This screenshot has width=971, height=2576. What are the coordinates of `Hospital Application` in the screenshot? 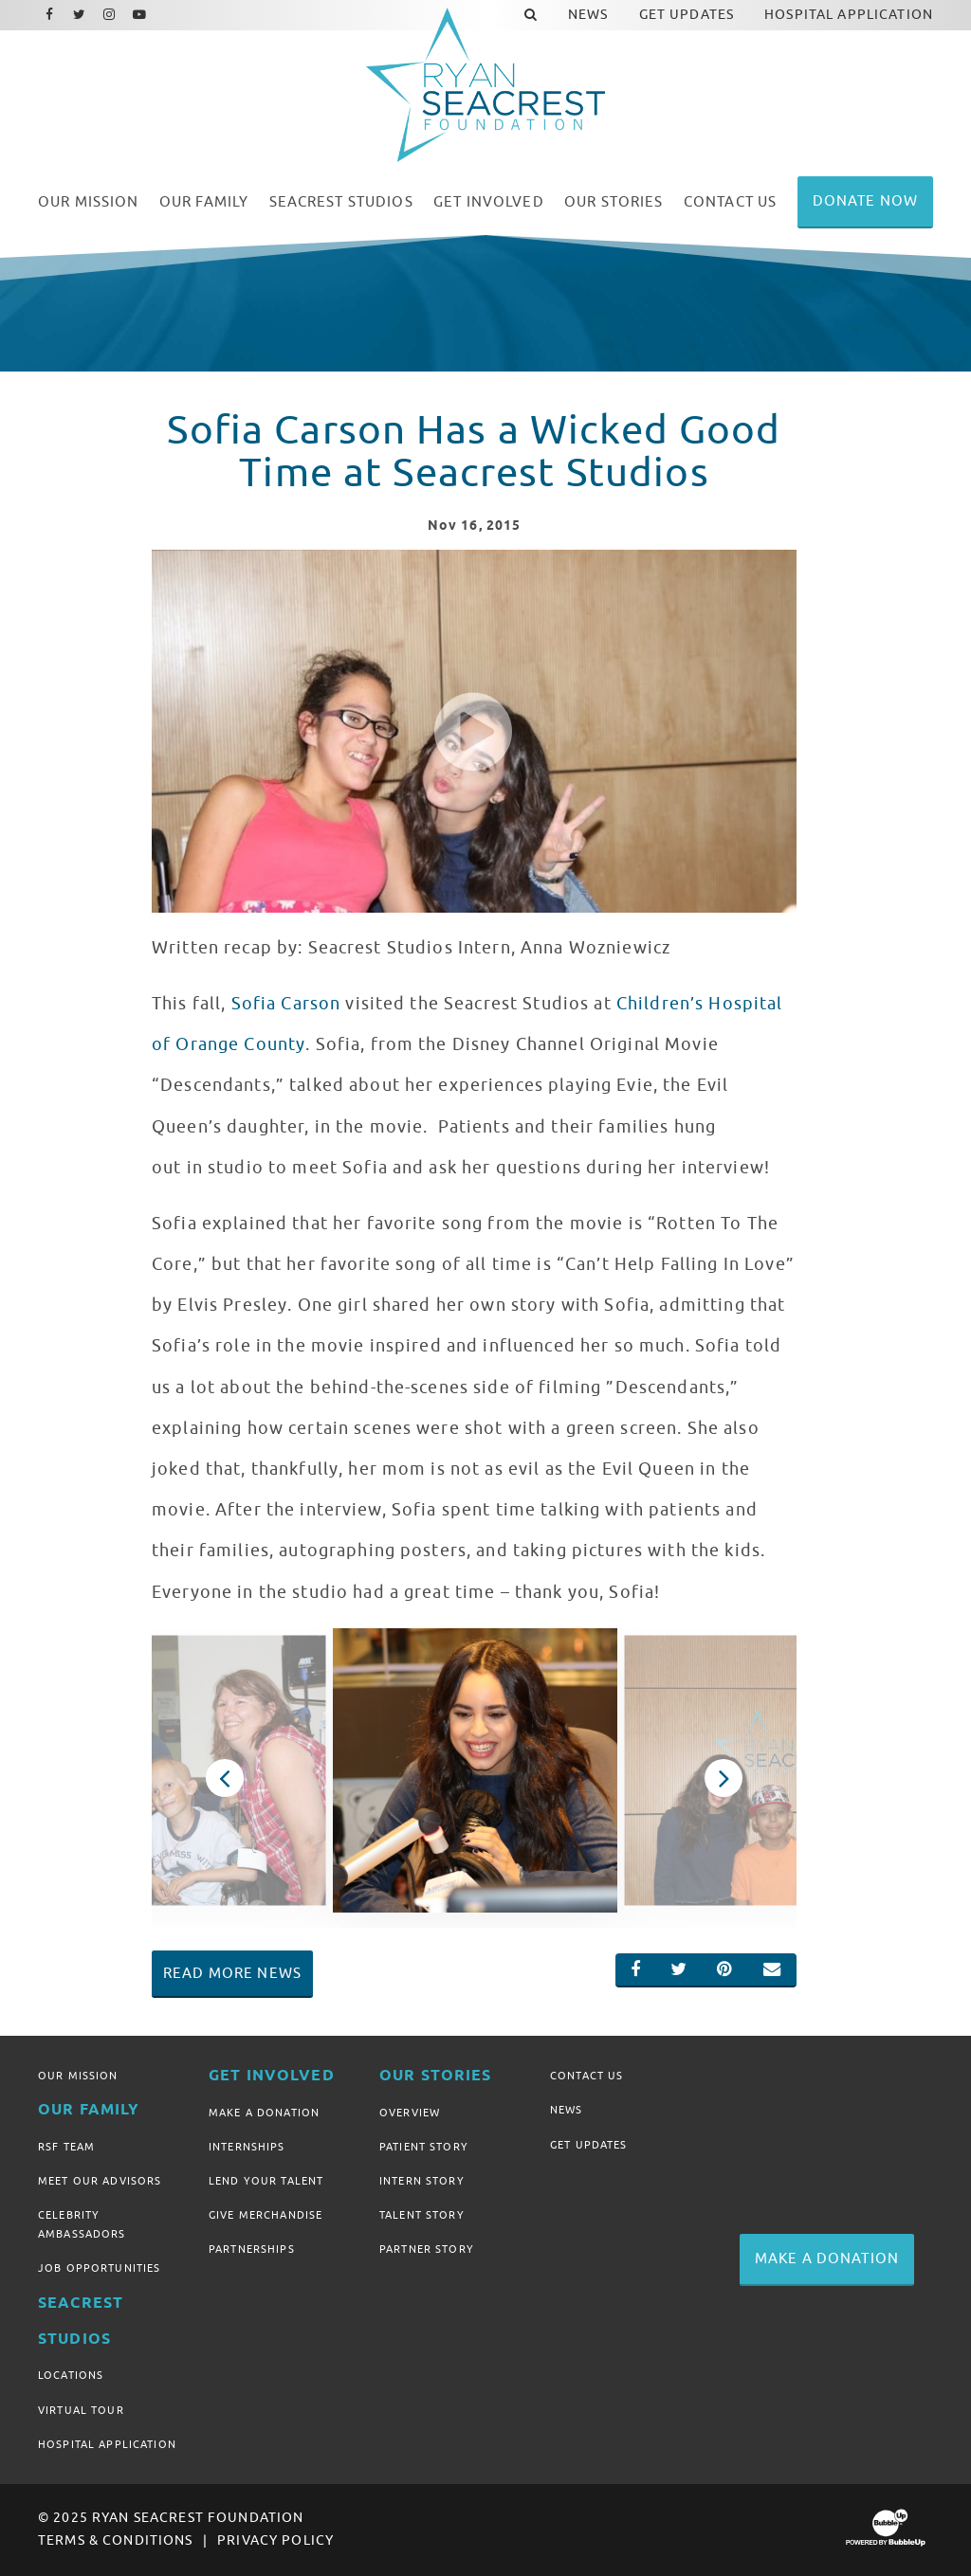 It's located at (107, 2444).